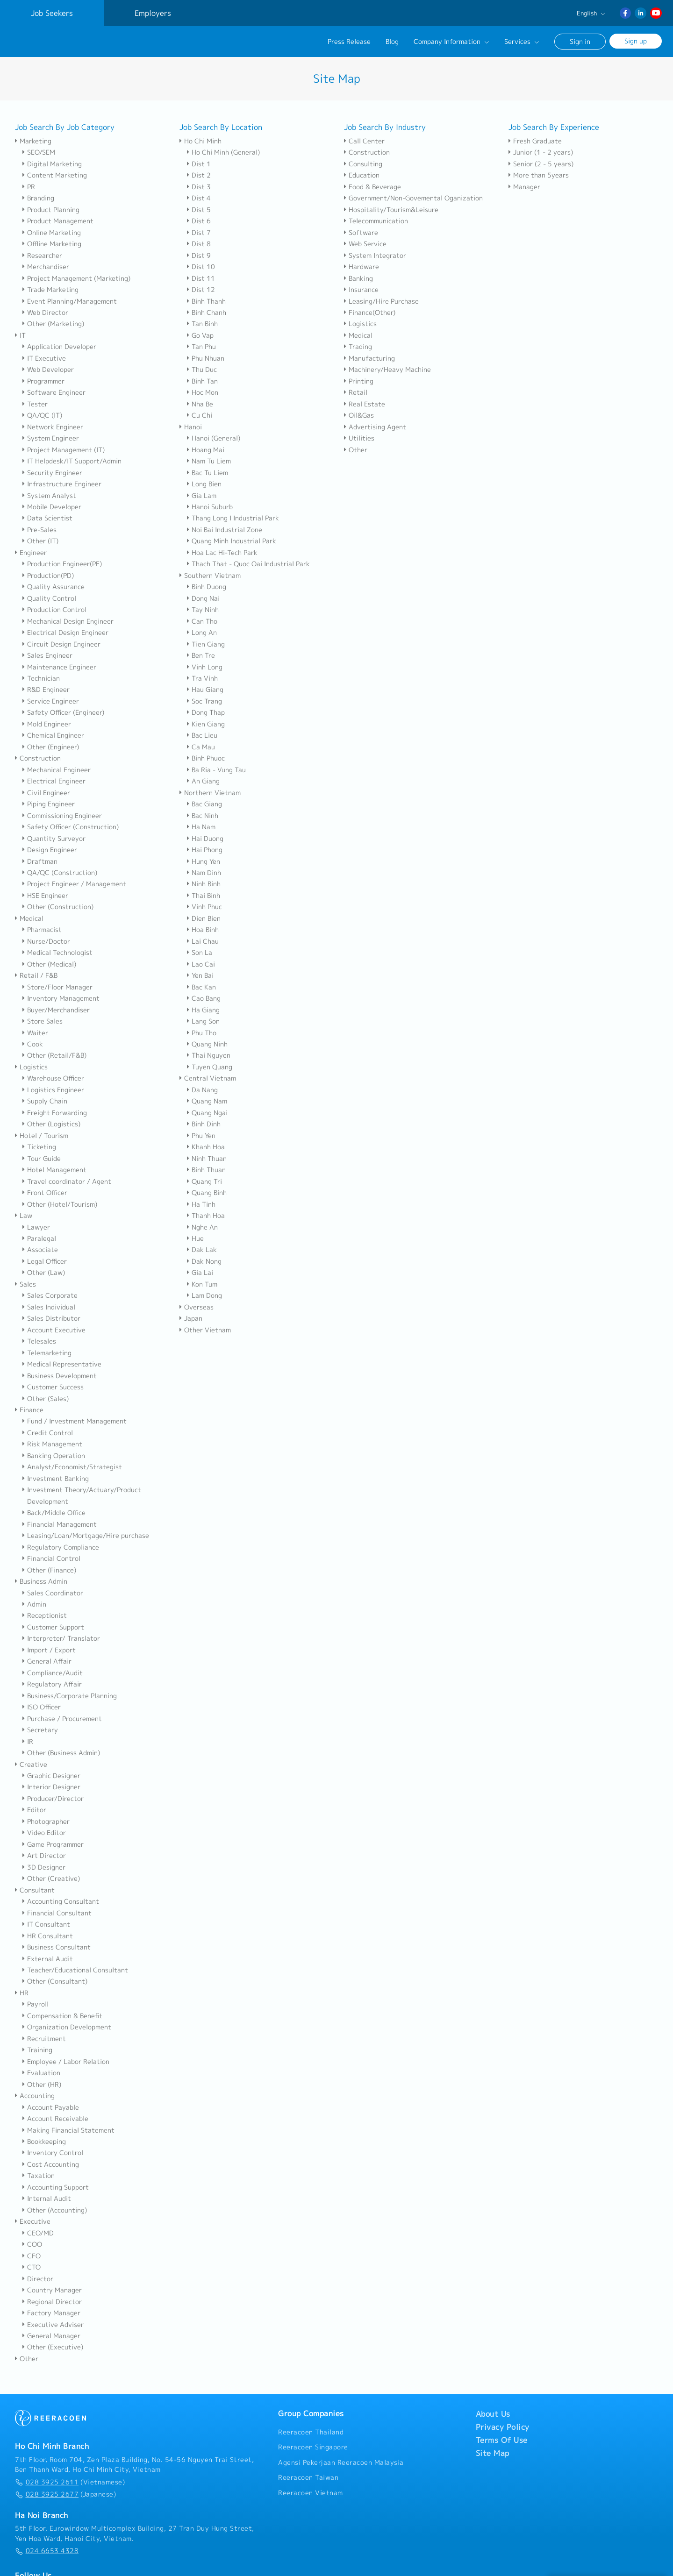 This screenshot has width=673, height=2576. What do you see at coordinates (358, 278) in the screenshot?
I see `Banking` at bounding box center [358, 278].